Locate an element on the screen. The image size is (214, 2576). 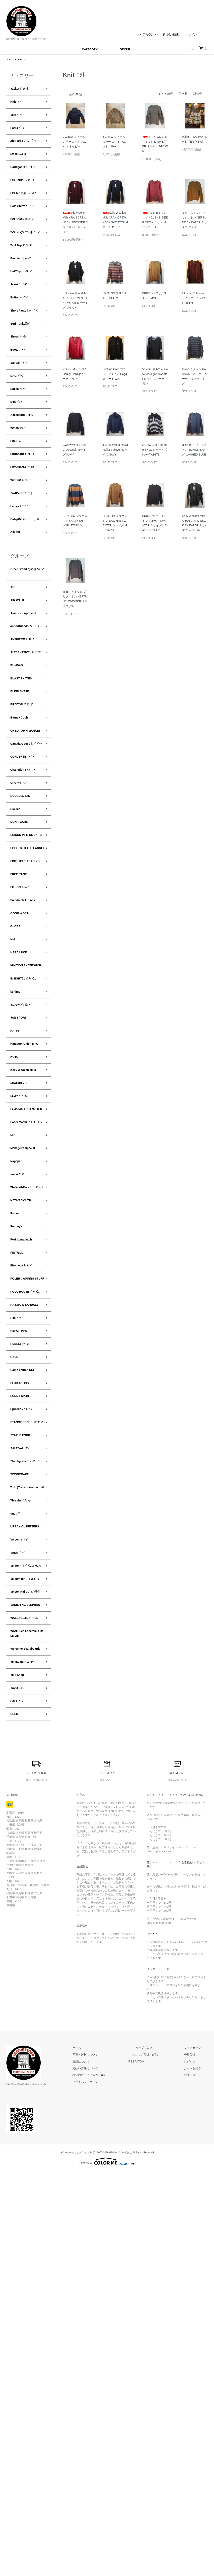
長袖 ﾃｨｰｼｬﾂ is located at coordinates (25, 214).